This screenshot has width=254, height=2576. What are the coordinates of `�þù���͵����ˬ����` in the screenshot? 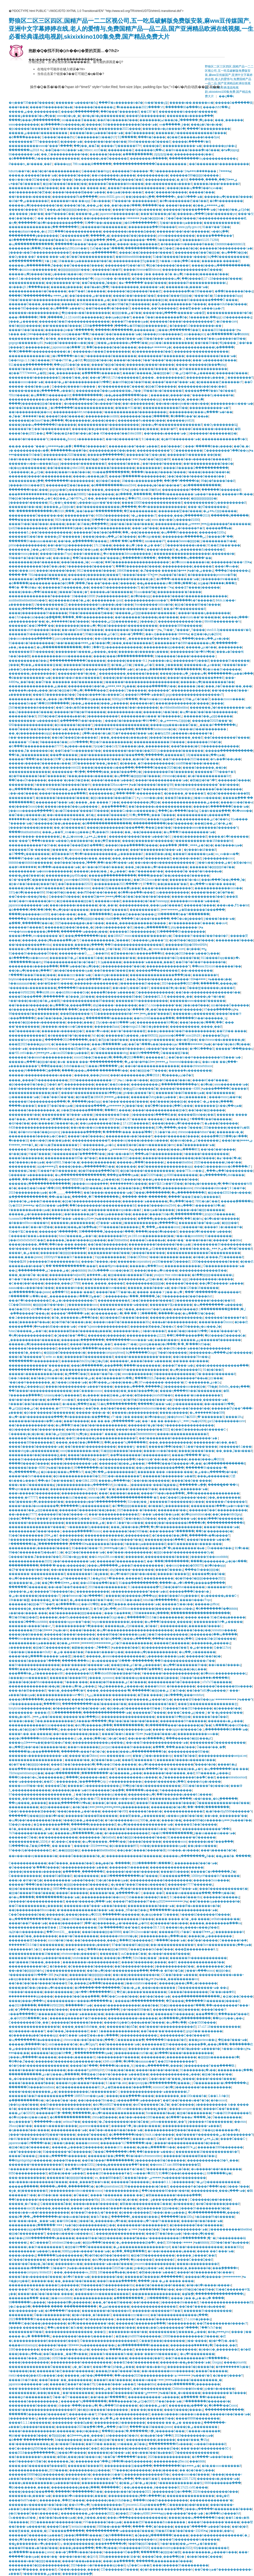 It's located at (29, 2487).